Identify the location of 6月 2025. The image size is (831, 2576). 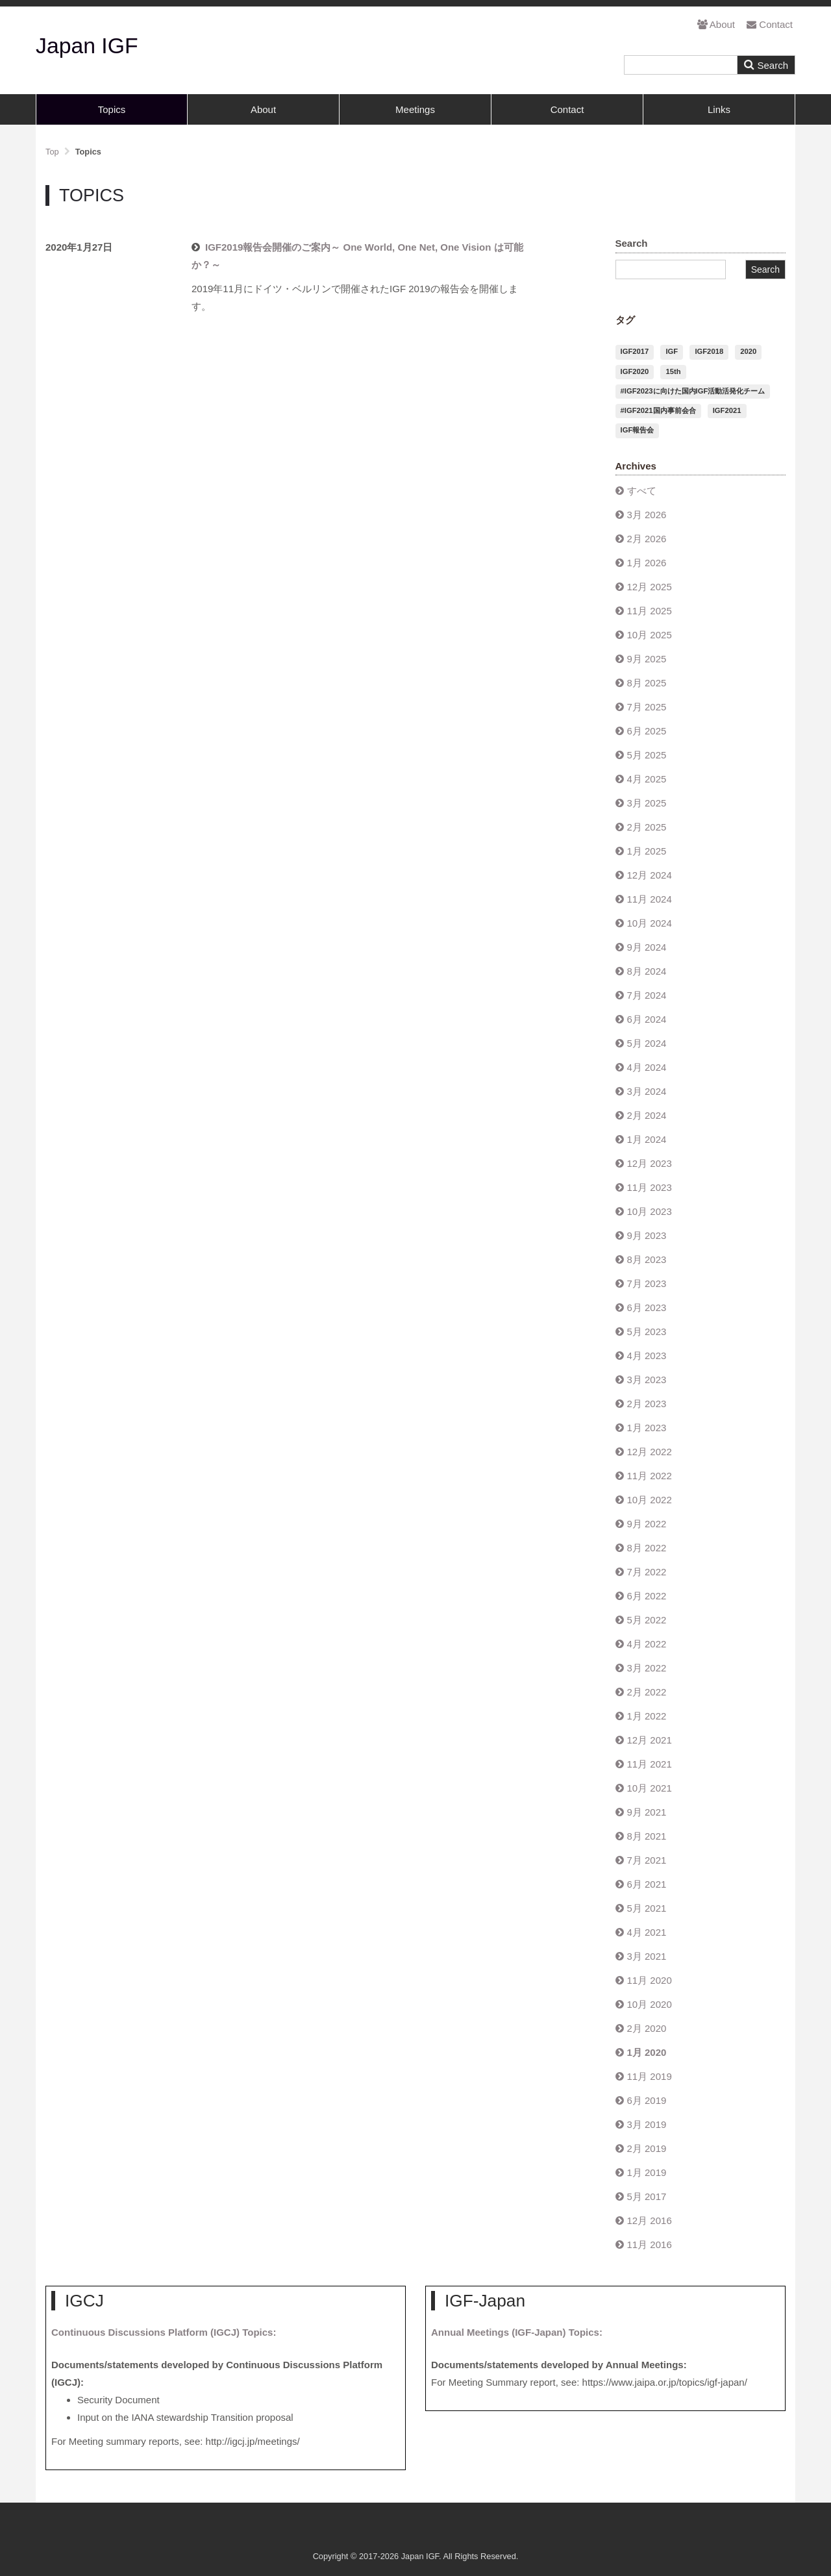
(647, 730).